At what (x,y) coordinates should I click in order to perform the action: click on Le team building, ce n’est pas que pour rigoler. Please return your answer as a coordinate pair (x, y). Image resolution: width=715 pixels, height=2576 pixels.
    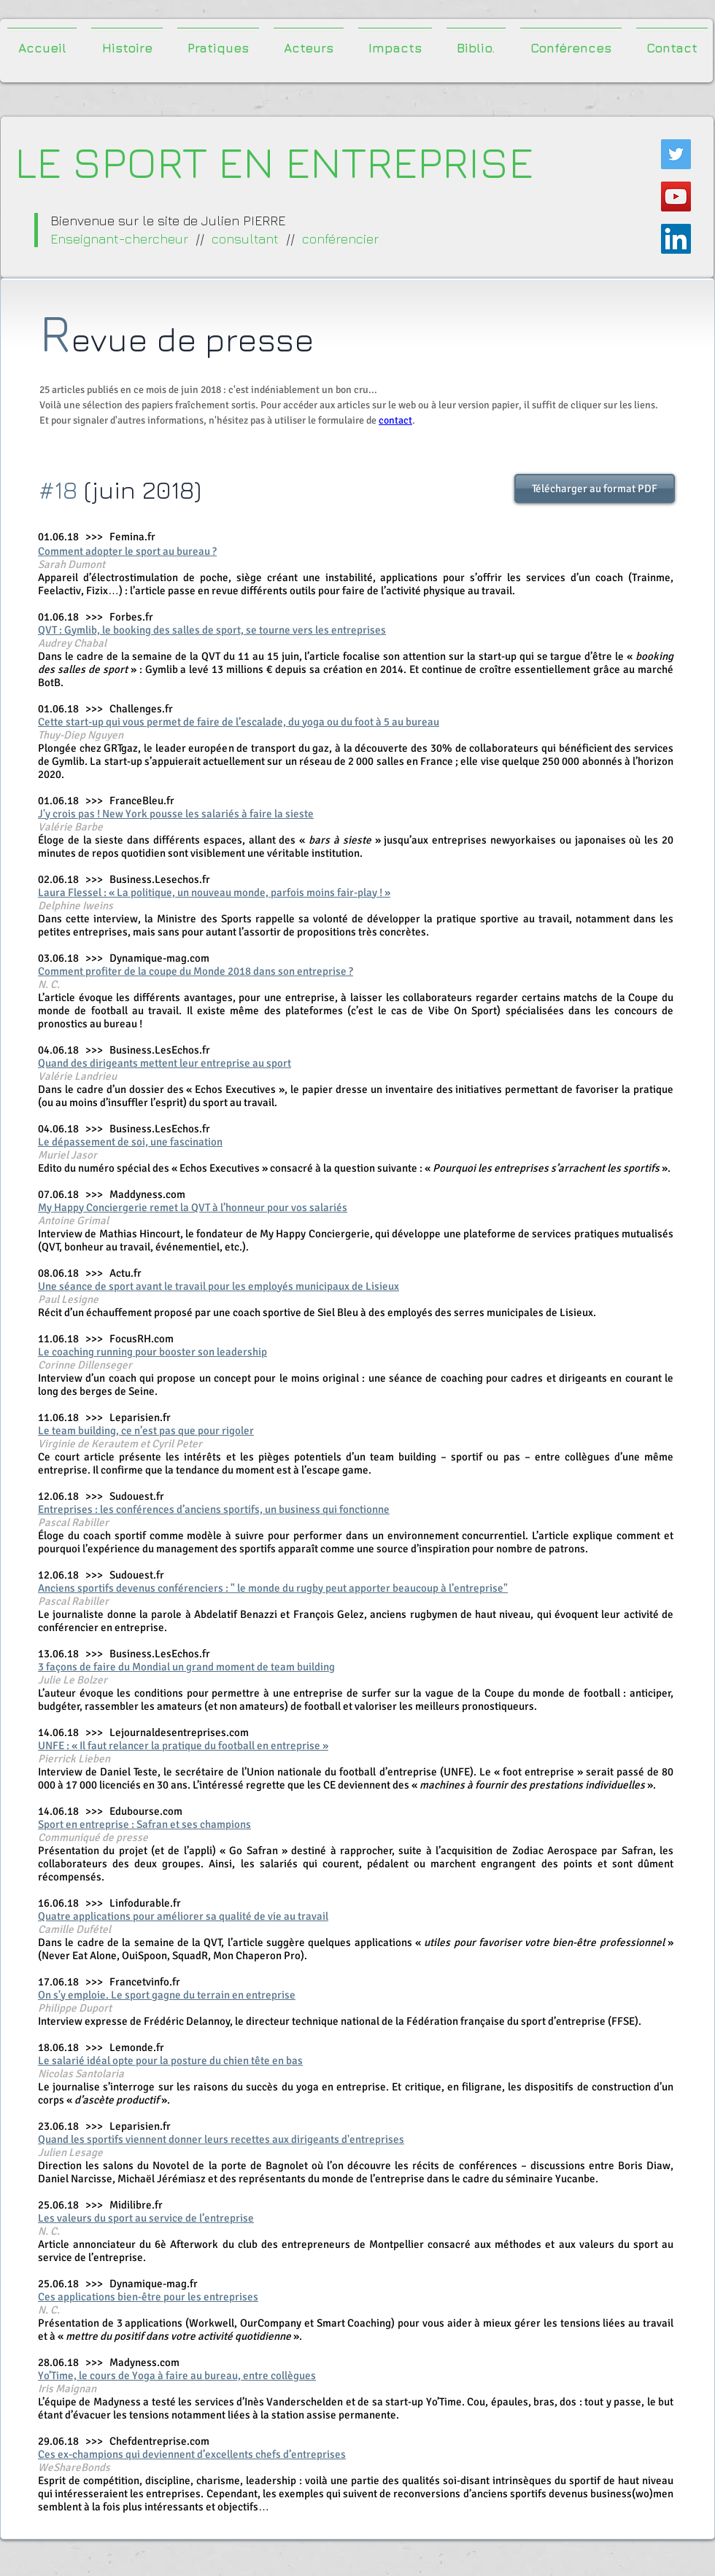
    Looking at the image, I should click on (146, 1430).